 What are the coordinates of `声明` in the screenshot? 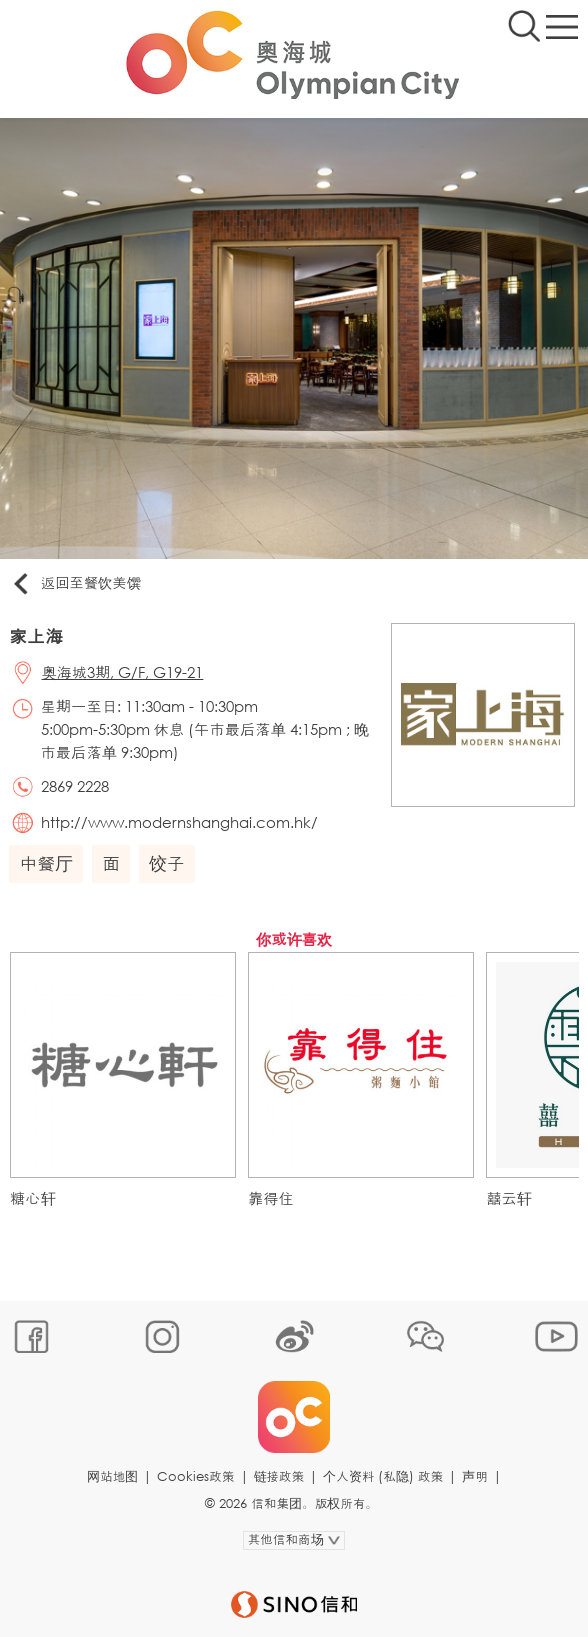 It's located at (475, 1476).